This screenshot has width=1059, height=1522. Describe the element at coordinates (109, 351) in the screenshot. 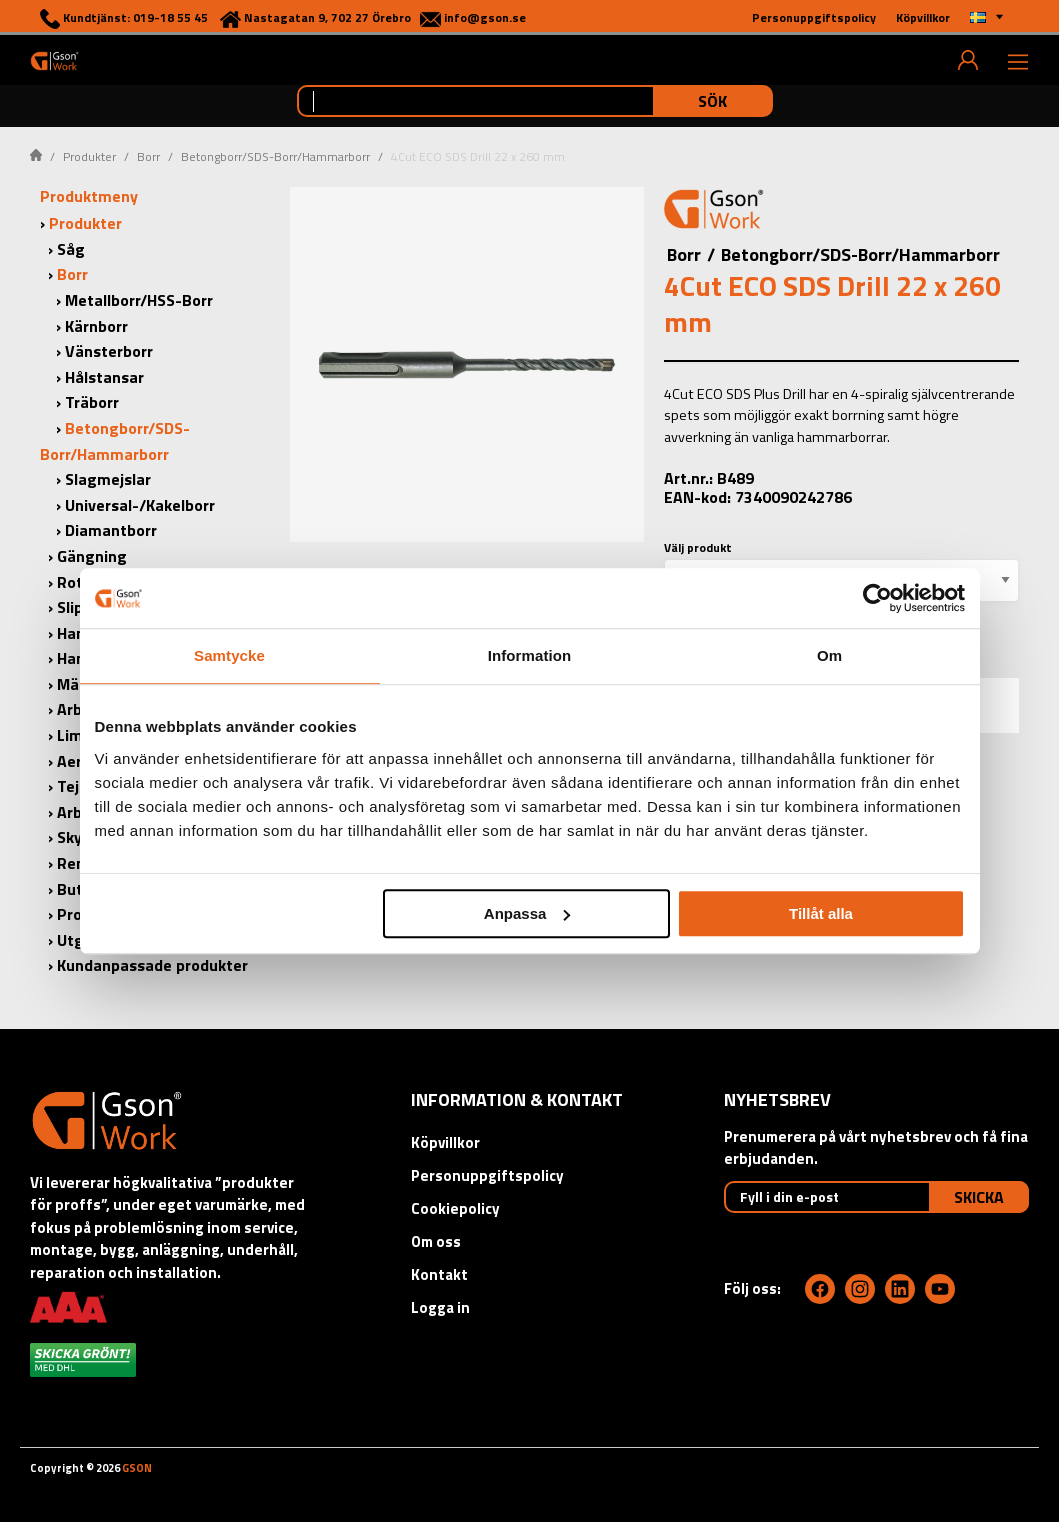

I see `Vänsterborr` at that location.